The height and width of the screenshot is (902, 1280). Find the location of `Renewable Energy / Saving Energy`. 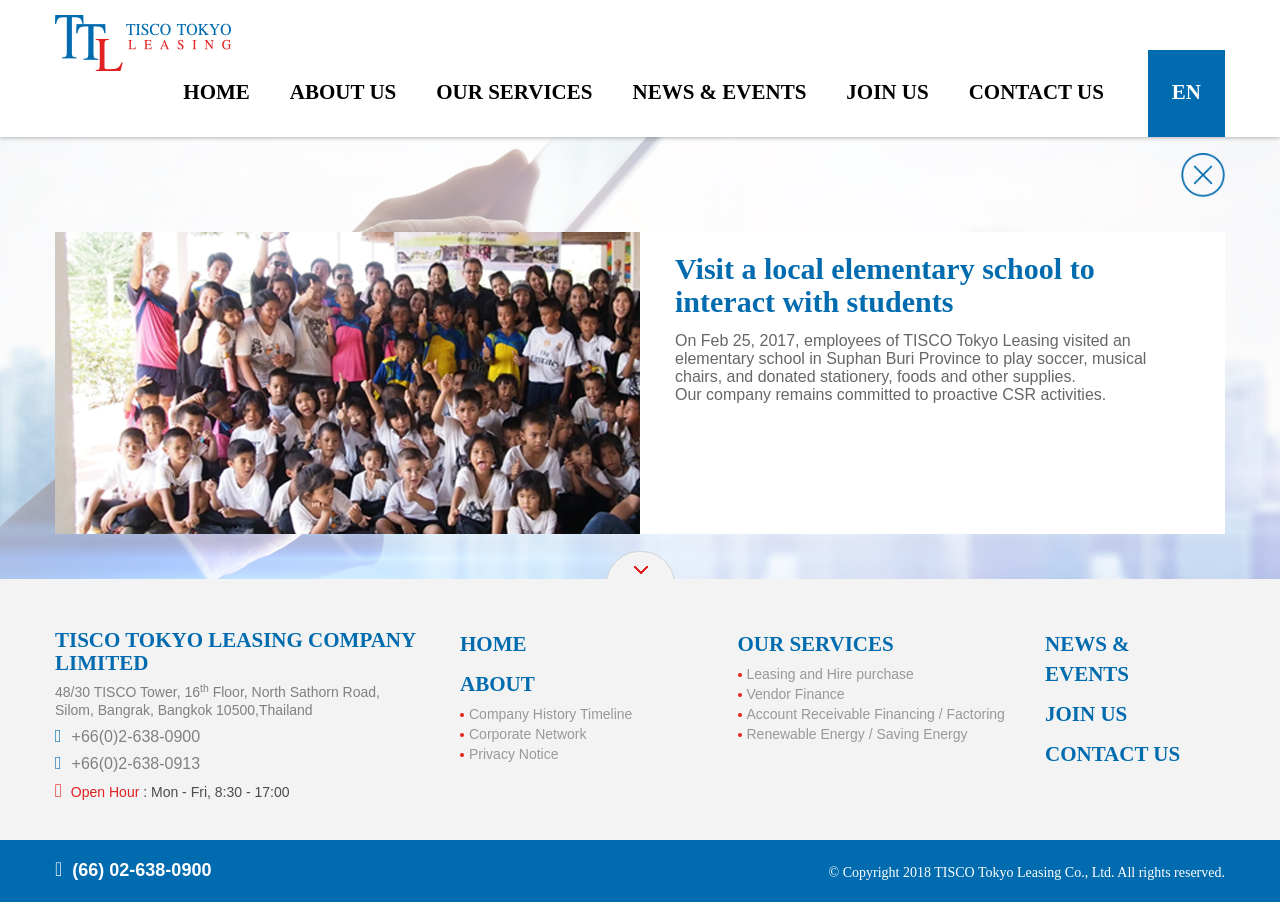

Renewable Energy / Saving Energy is located at coordinates (857, 734).